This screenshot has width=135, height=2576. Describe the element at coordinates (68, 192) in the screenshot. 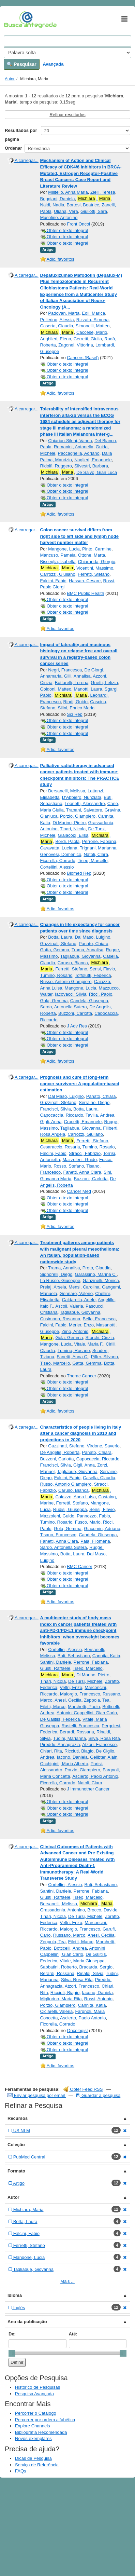

I see `Militello, Anna Maria` at that location.